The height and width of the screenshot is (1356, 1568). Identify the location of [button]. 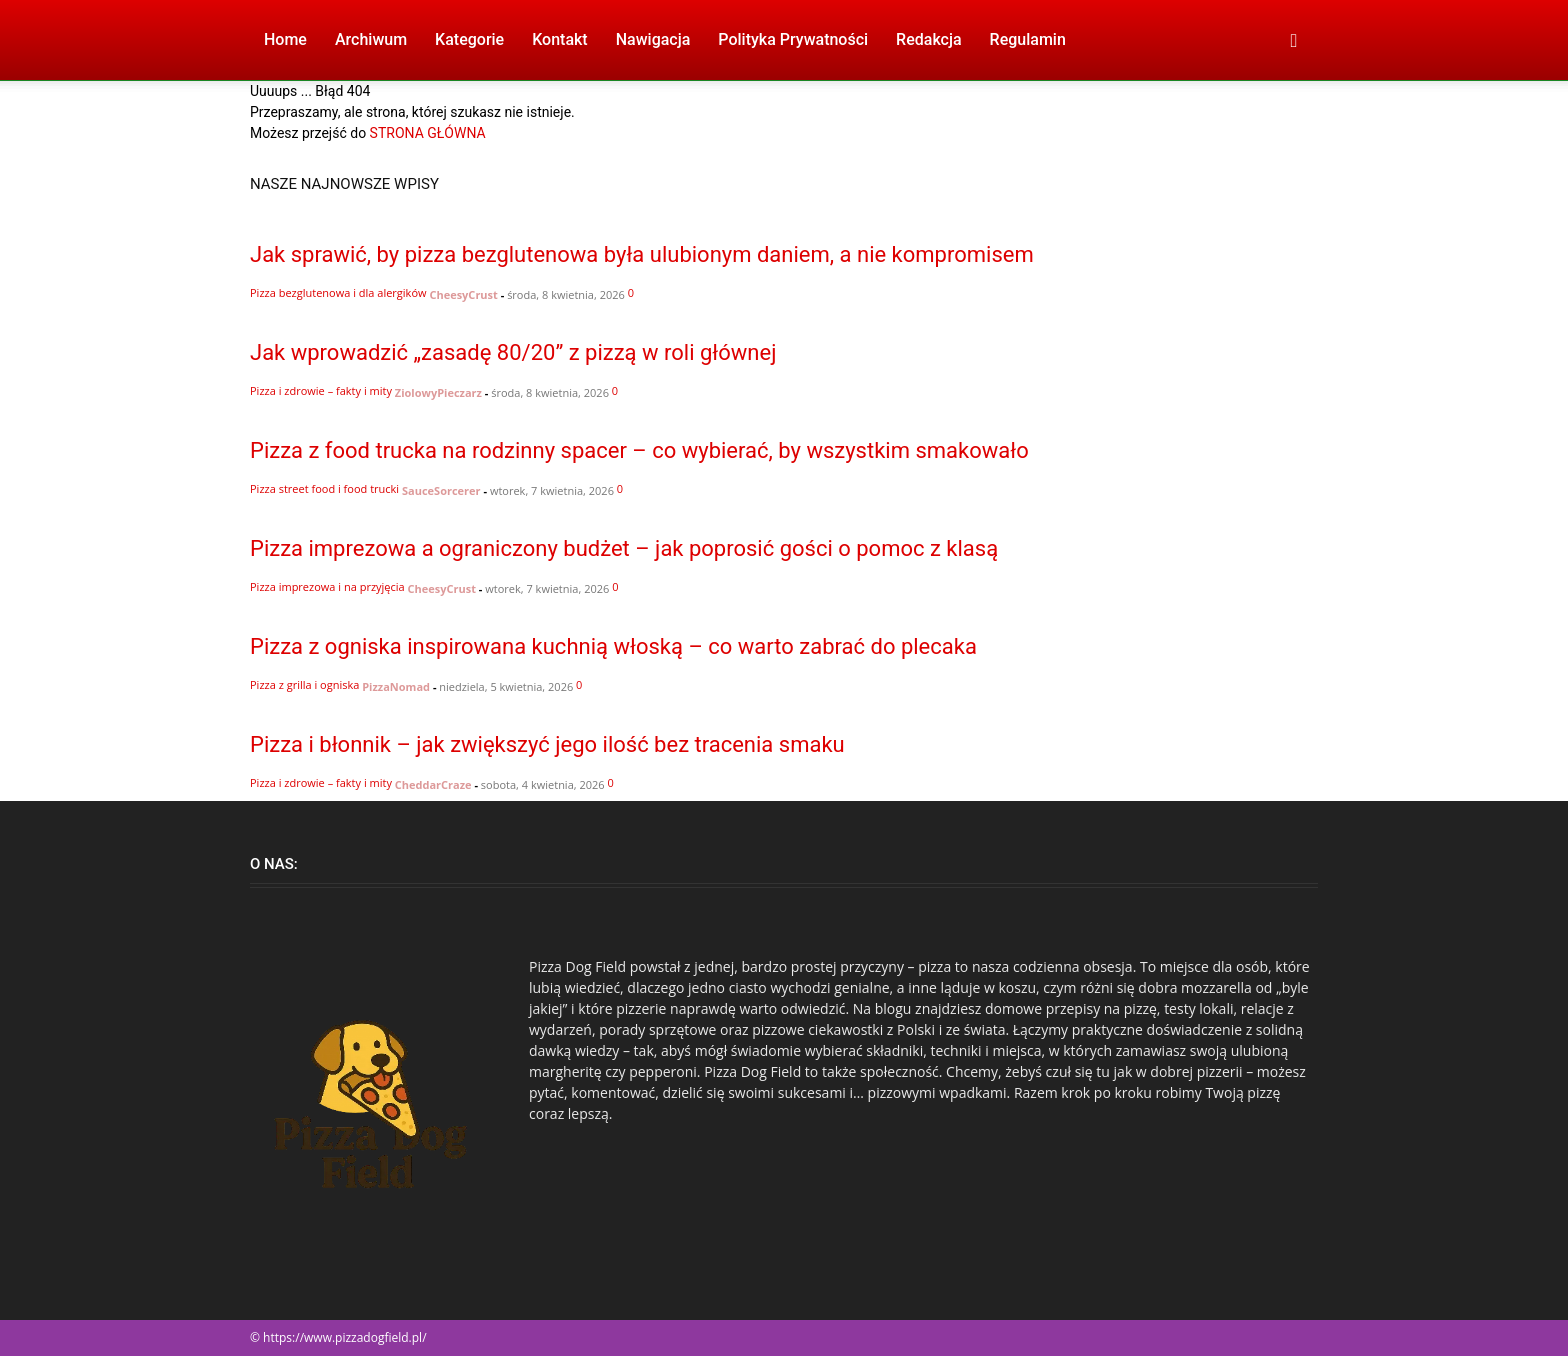
(1294, 41).